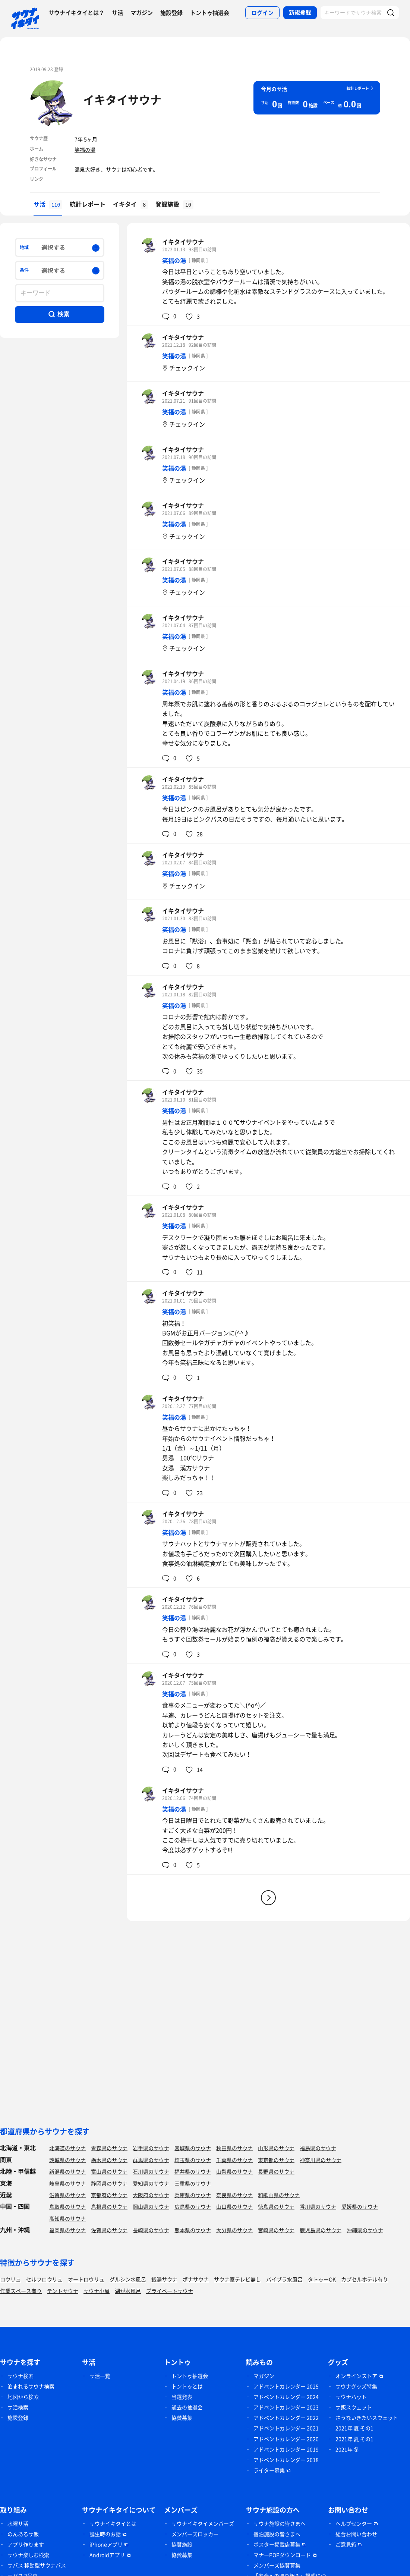 This screenshot has height=2576, width=410. What do you see at coordinates (107, 2554) in the screenshot?
I see `Androidアプリ` at bounding box center [107, 2554].